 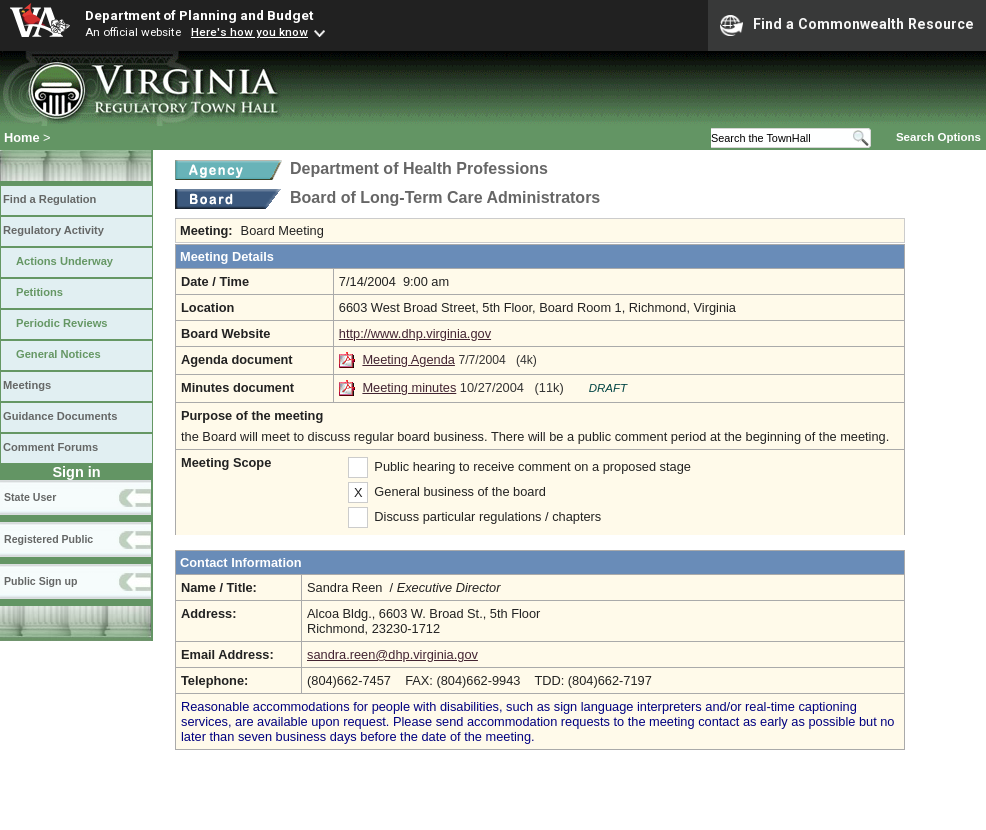 What do you see at coordinates (22, 137) in the screenshot?
I see `Home` at bounding box center [22, 137].